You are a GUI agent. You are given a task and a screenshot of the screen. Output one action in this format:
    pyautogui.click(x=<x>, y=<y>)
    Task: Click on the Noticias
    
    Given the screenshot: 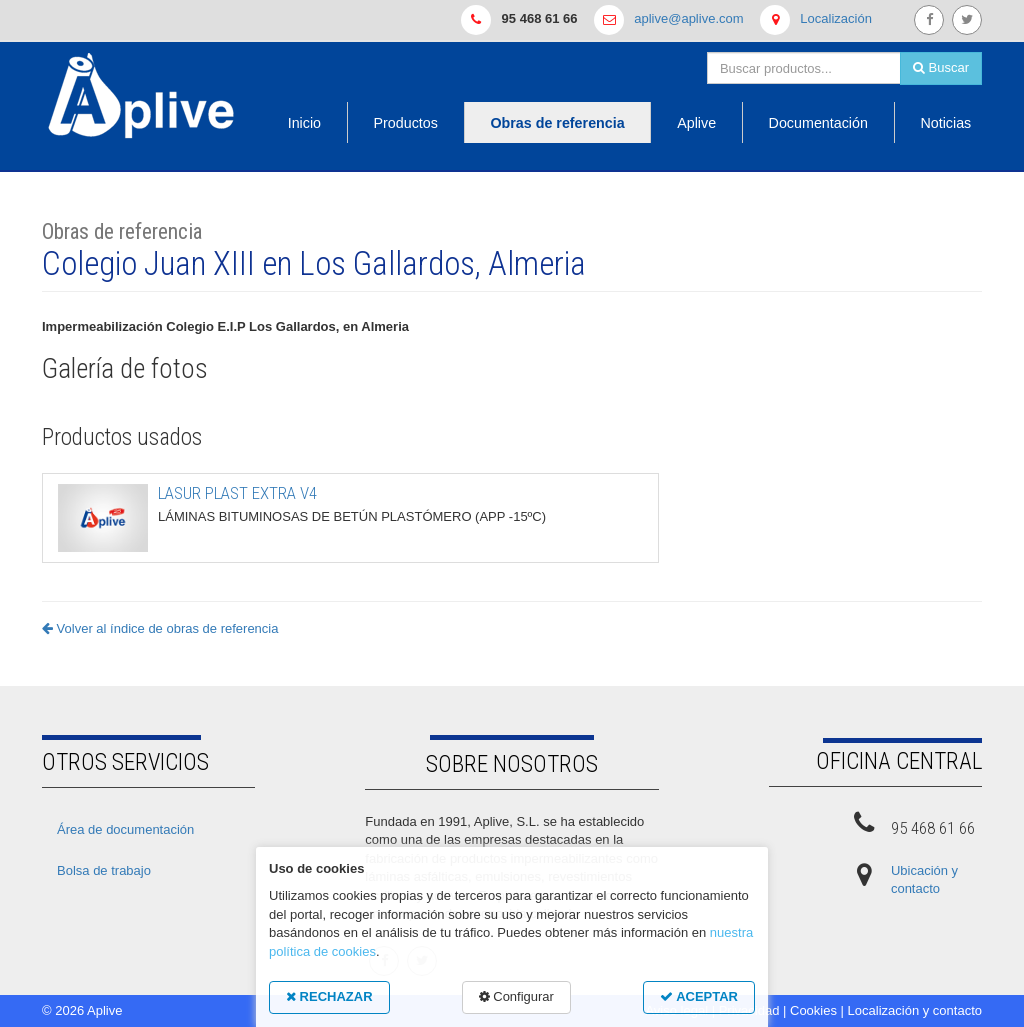 What is the action you would take?
    pyautogui.click(x=945, y=123)
    